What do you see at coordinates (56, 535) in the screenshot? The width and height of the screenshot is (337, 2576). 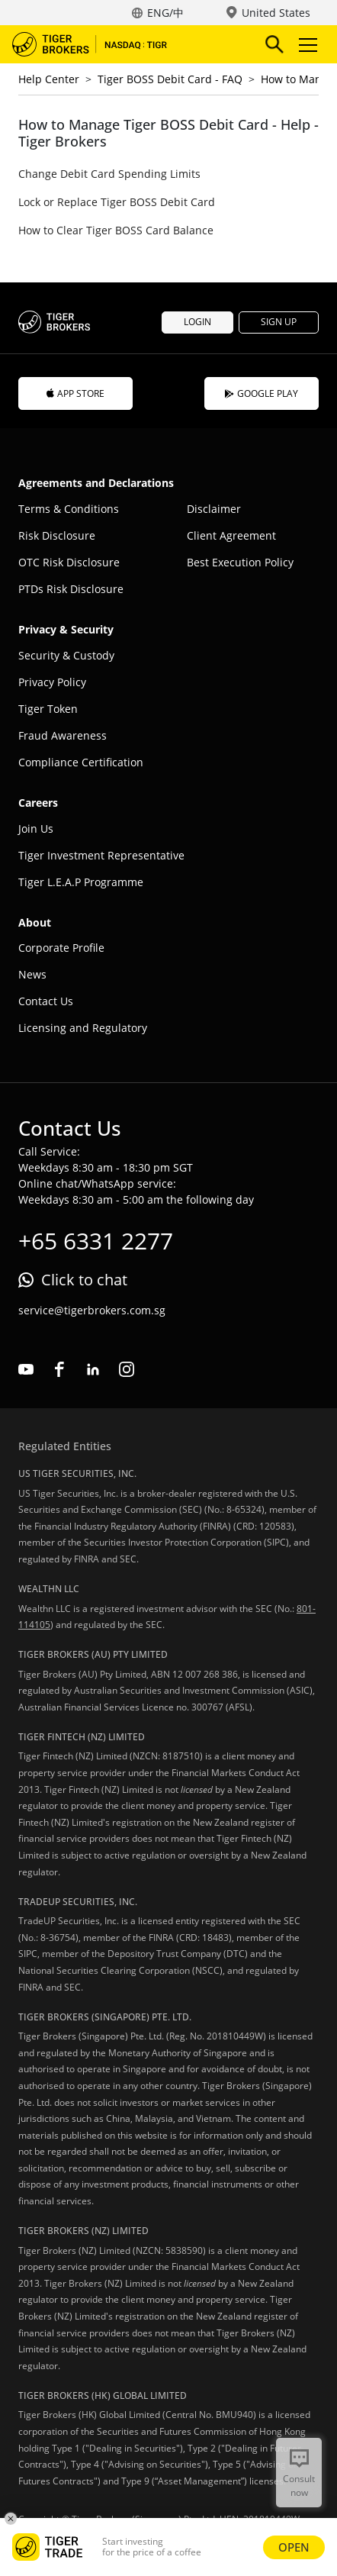 I see `Risk Disclosure` at bounding box center [56, 535].